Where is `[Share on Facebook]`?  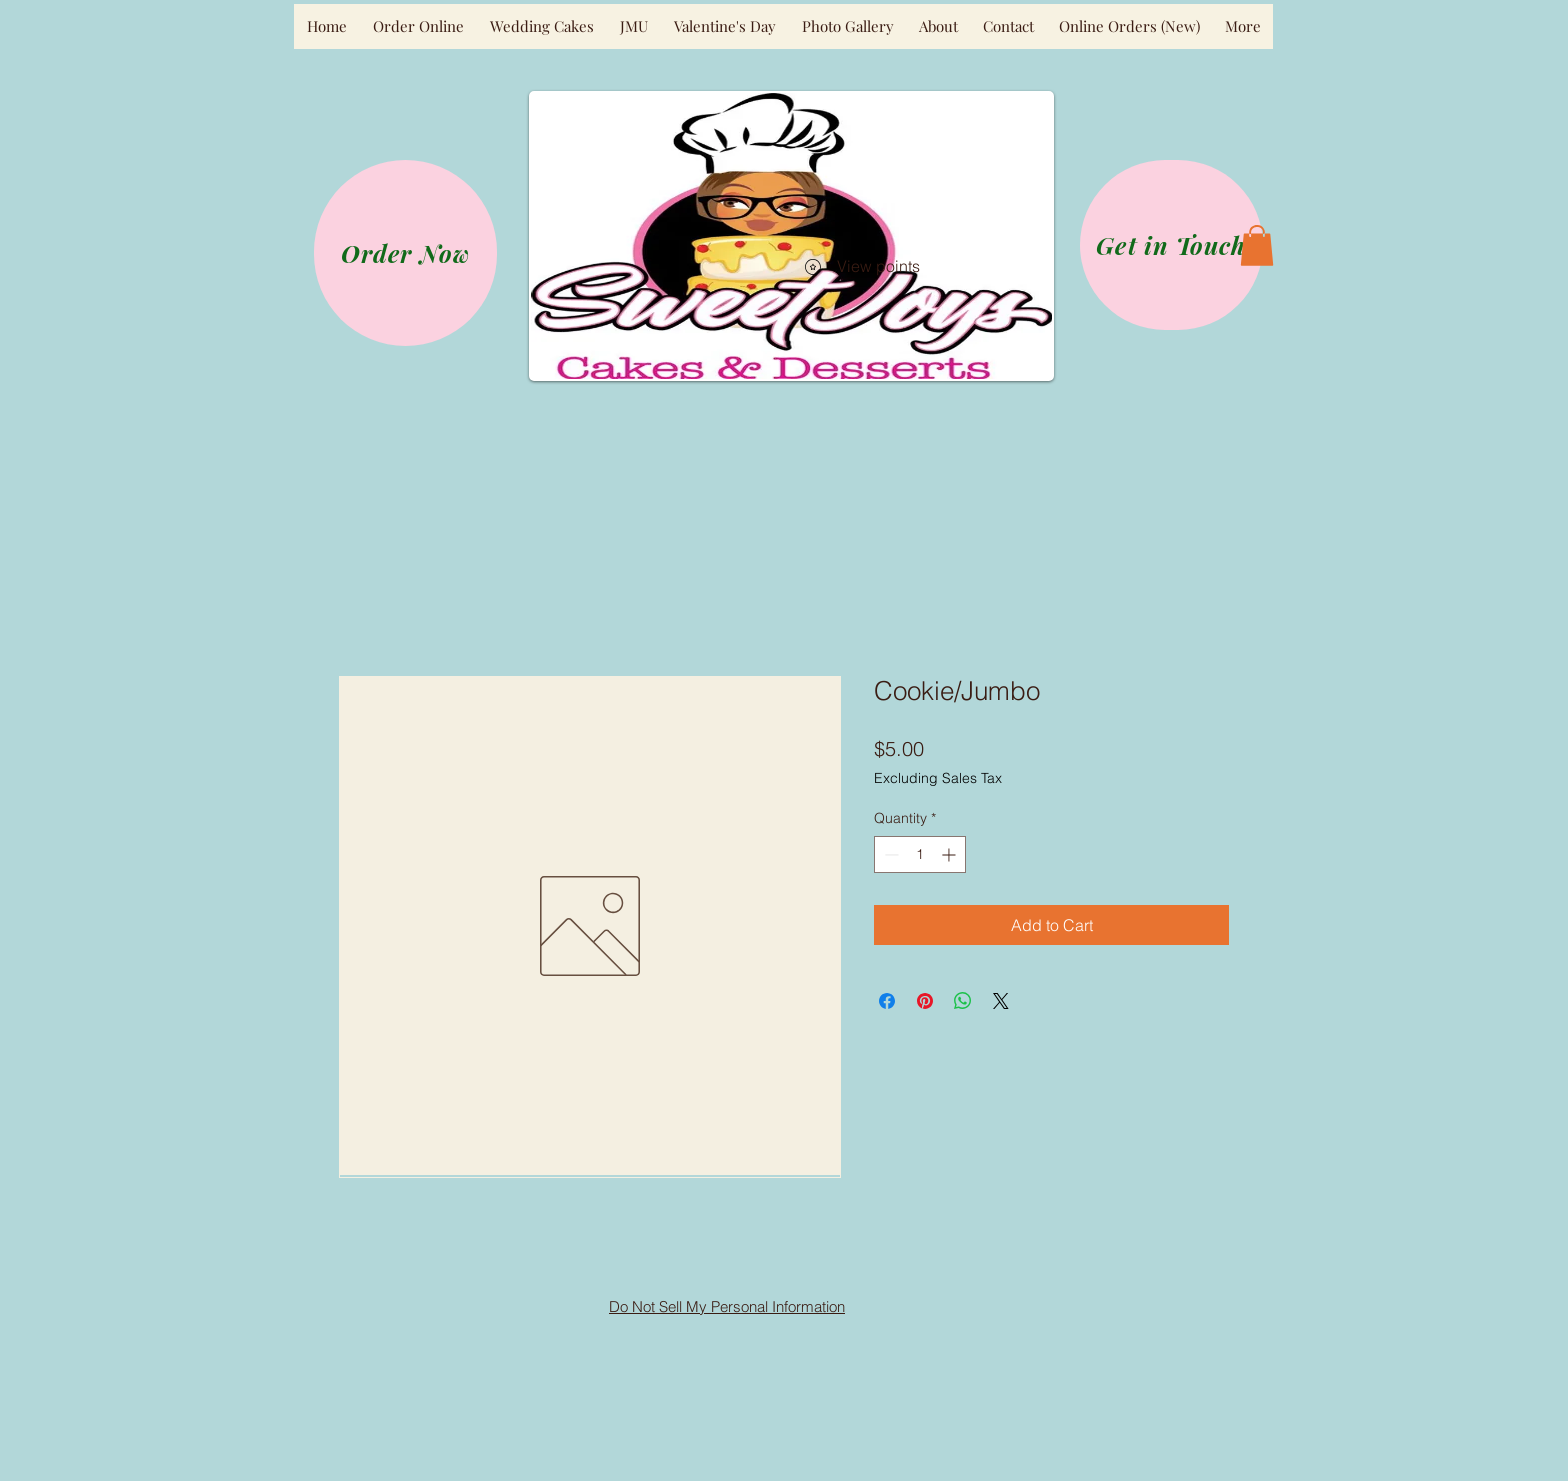 [Share on Facebook] is located at coordinates (887, 1001).